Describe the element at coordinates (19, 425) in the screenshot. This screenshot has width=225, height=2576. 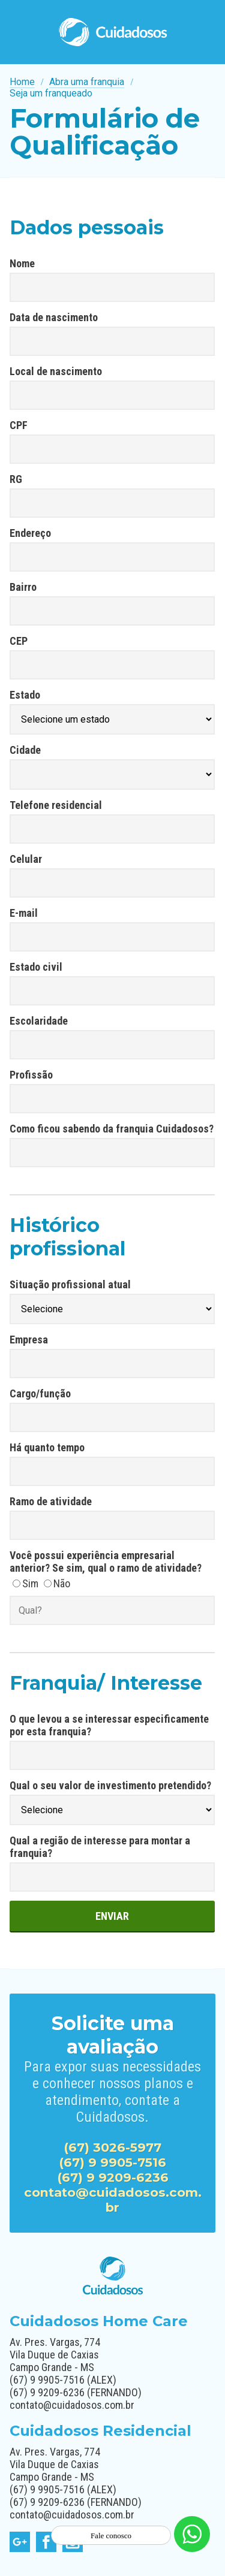
I see `CPF` at that location.